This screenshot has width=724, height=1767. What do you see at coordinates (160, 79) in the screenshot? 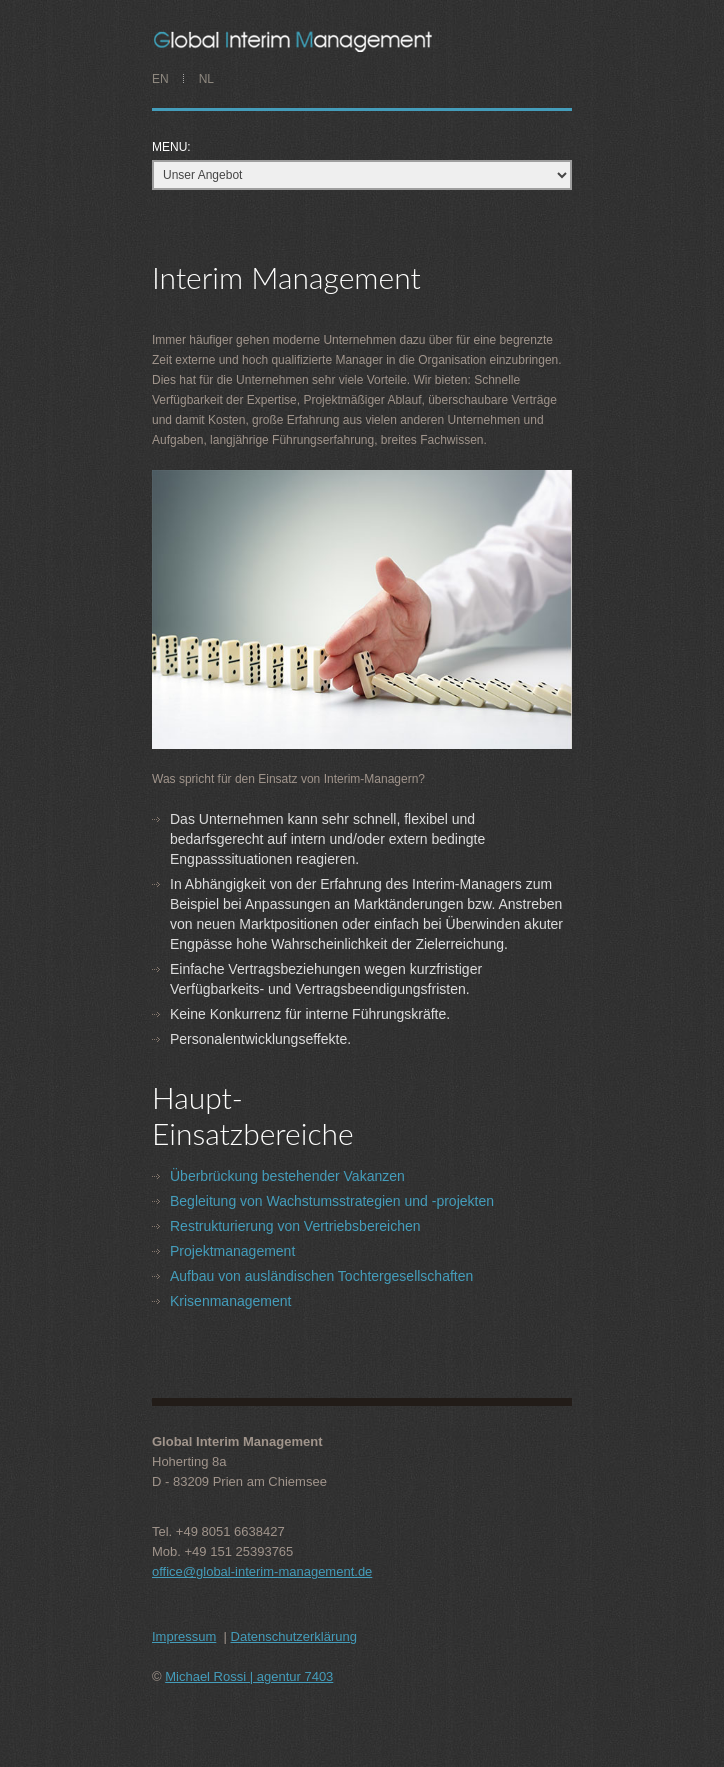
I see `EN` at bounding box center [160, 79].